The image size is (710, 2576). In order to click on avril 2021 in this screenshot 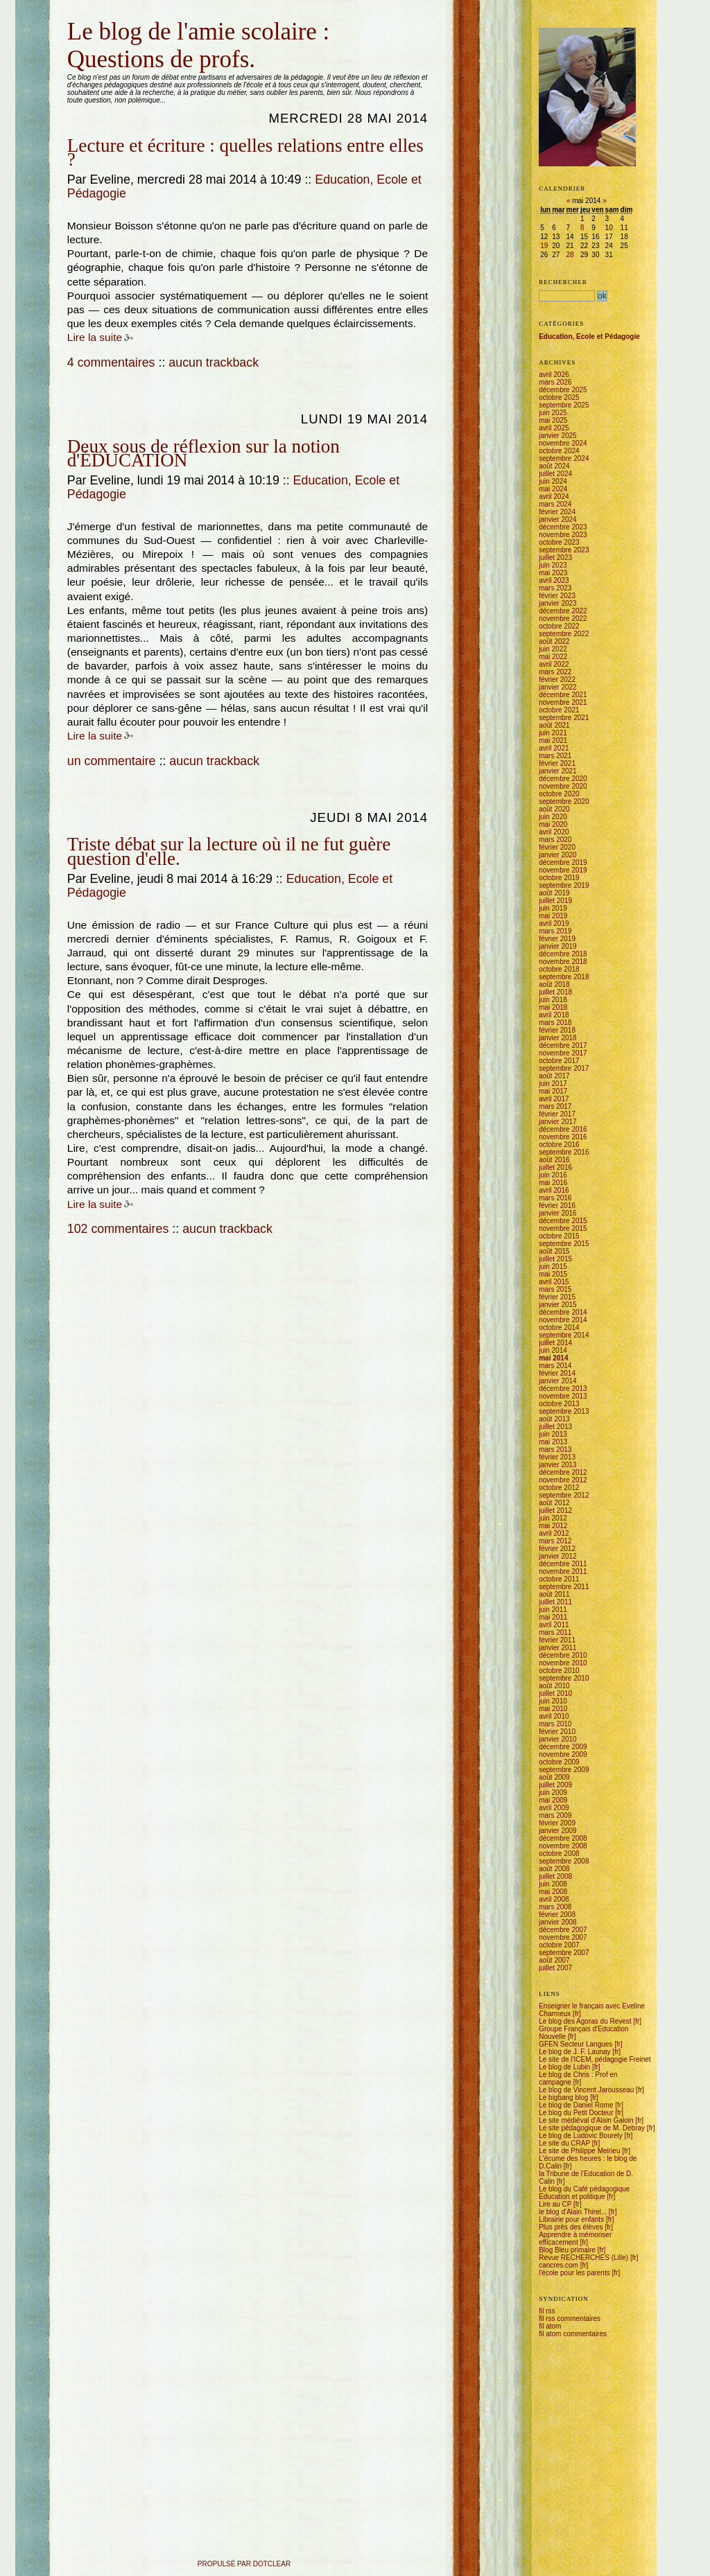, I will do `click(554, 748)`.